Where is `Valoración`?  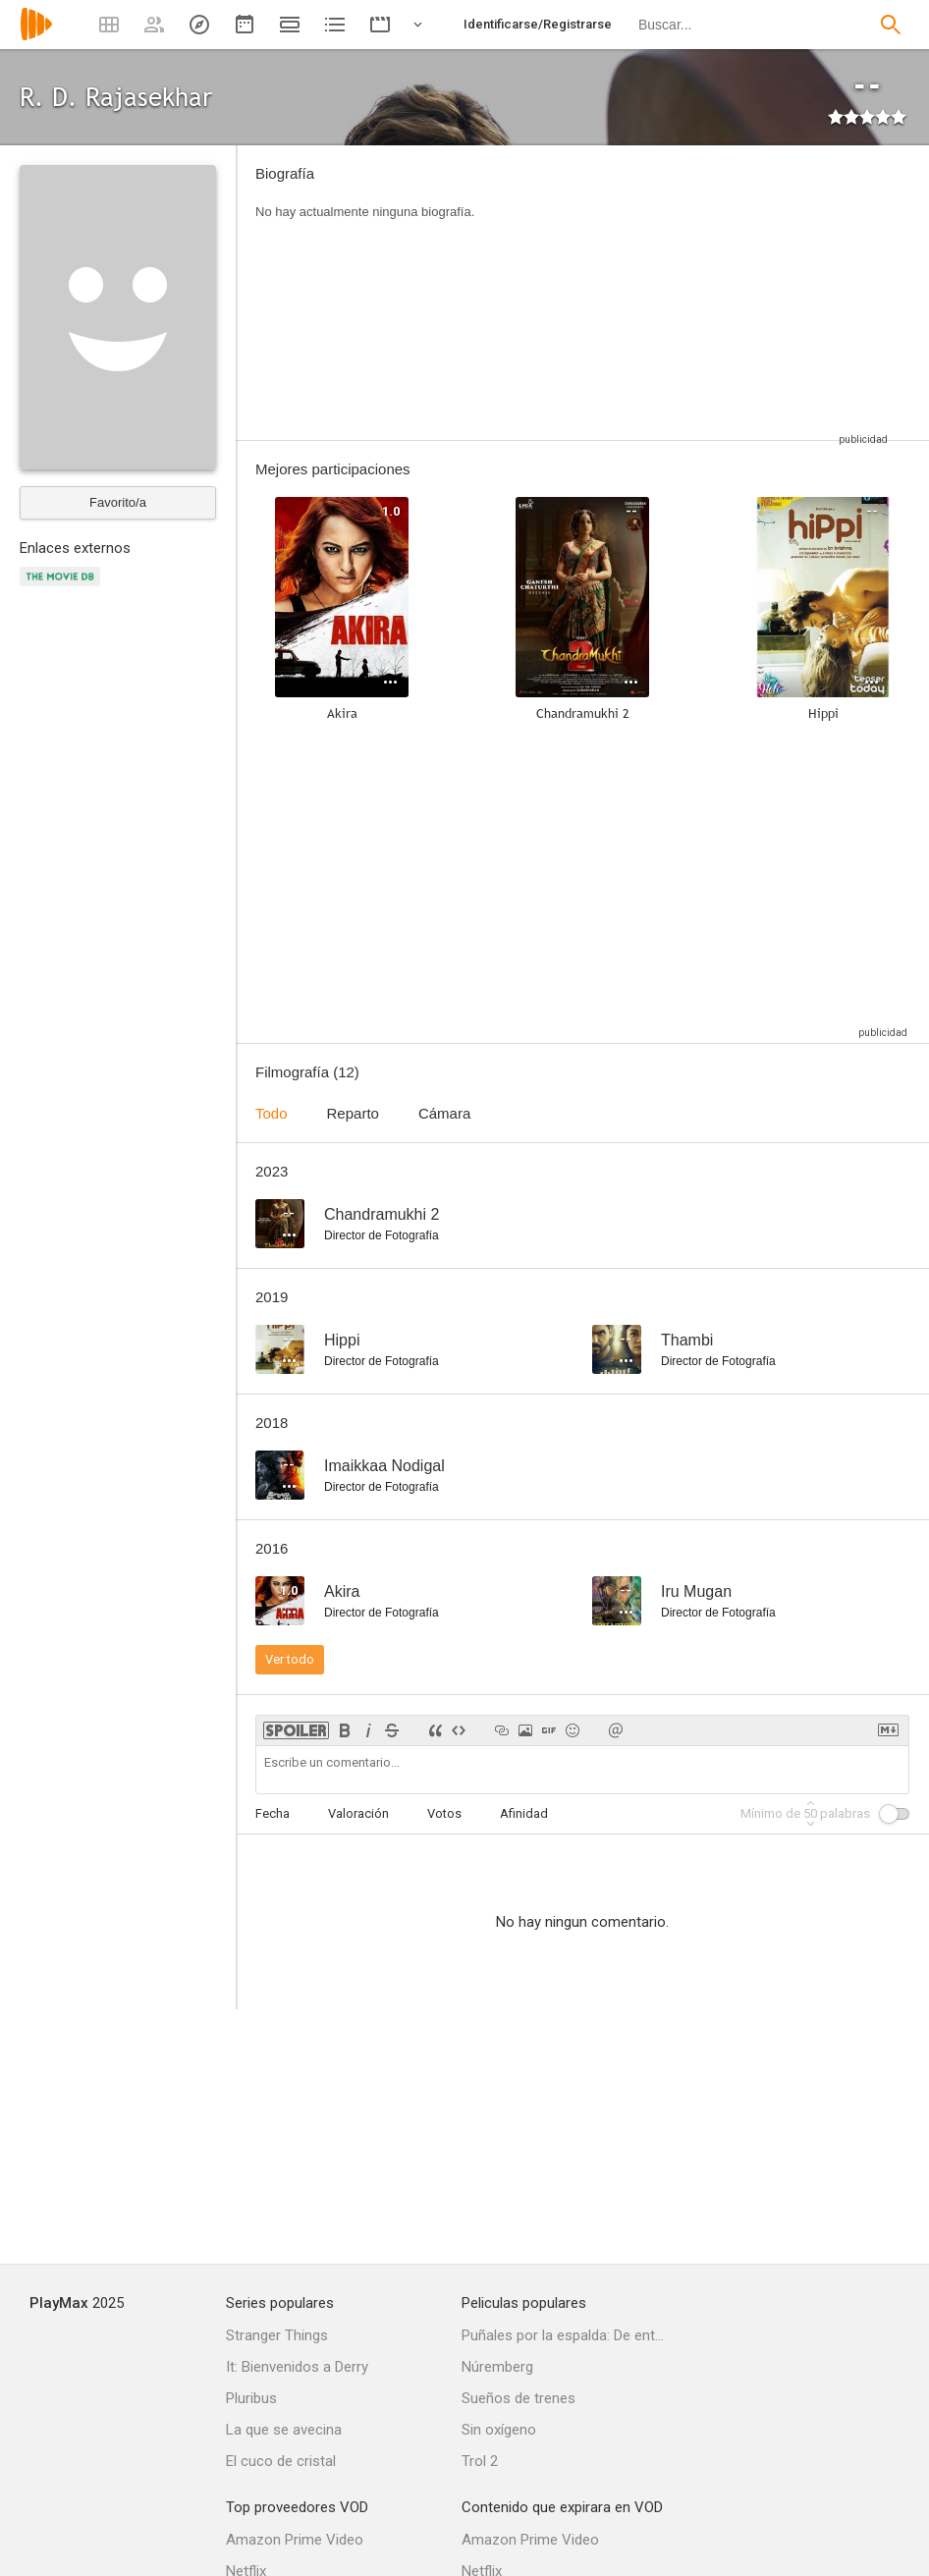
Valoración is located at coordinates (358, 1813).